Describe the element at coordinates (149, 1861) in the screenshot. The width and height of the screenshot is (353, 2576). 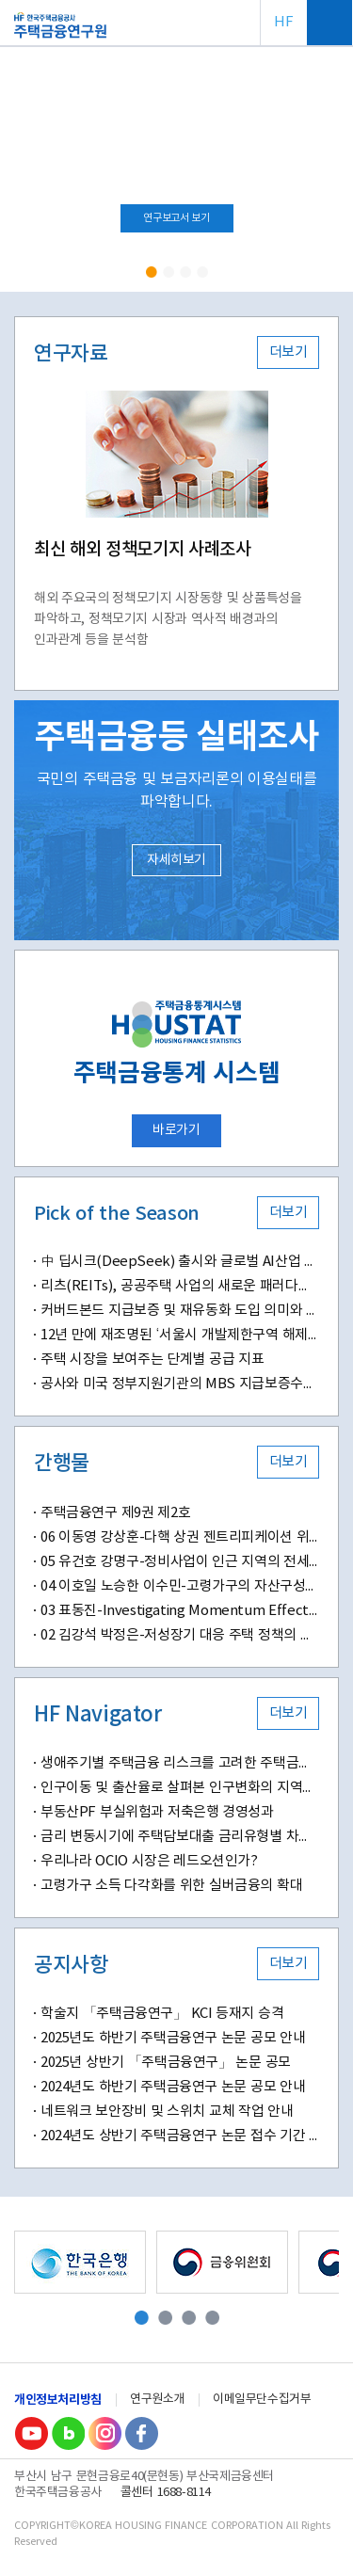
I see `우리나라 OCIO 시장은 레드오션인가?` at that location.